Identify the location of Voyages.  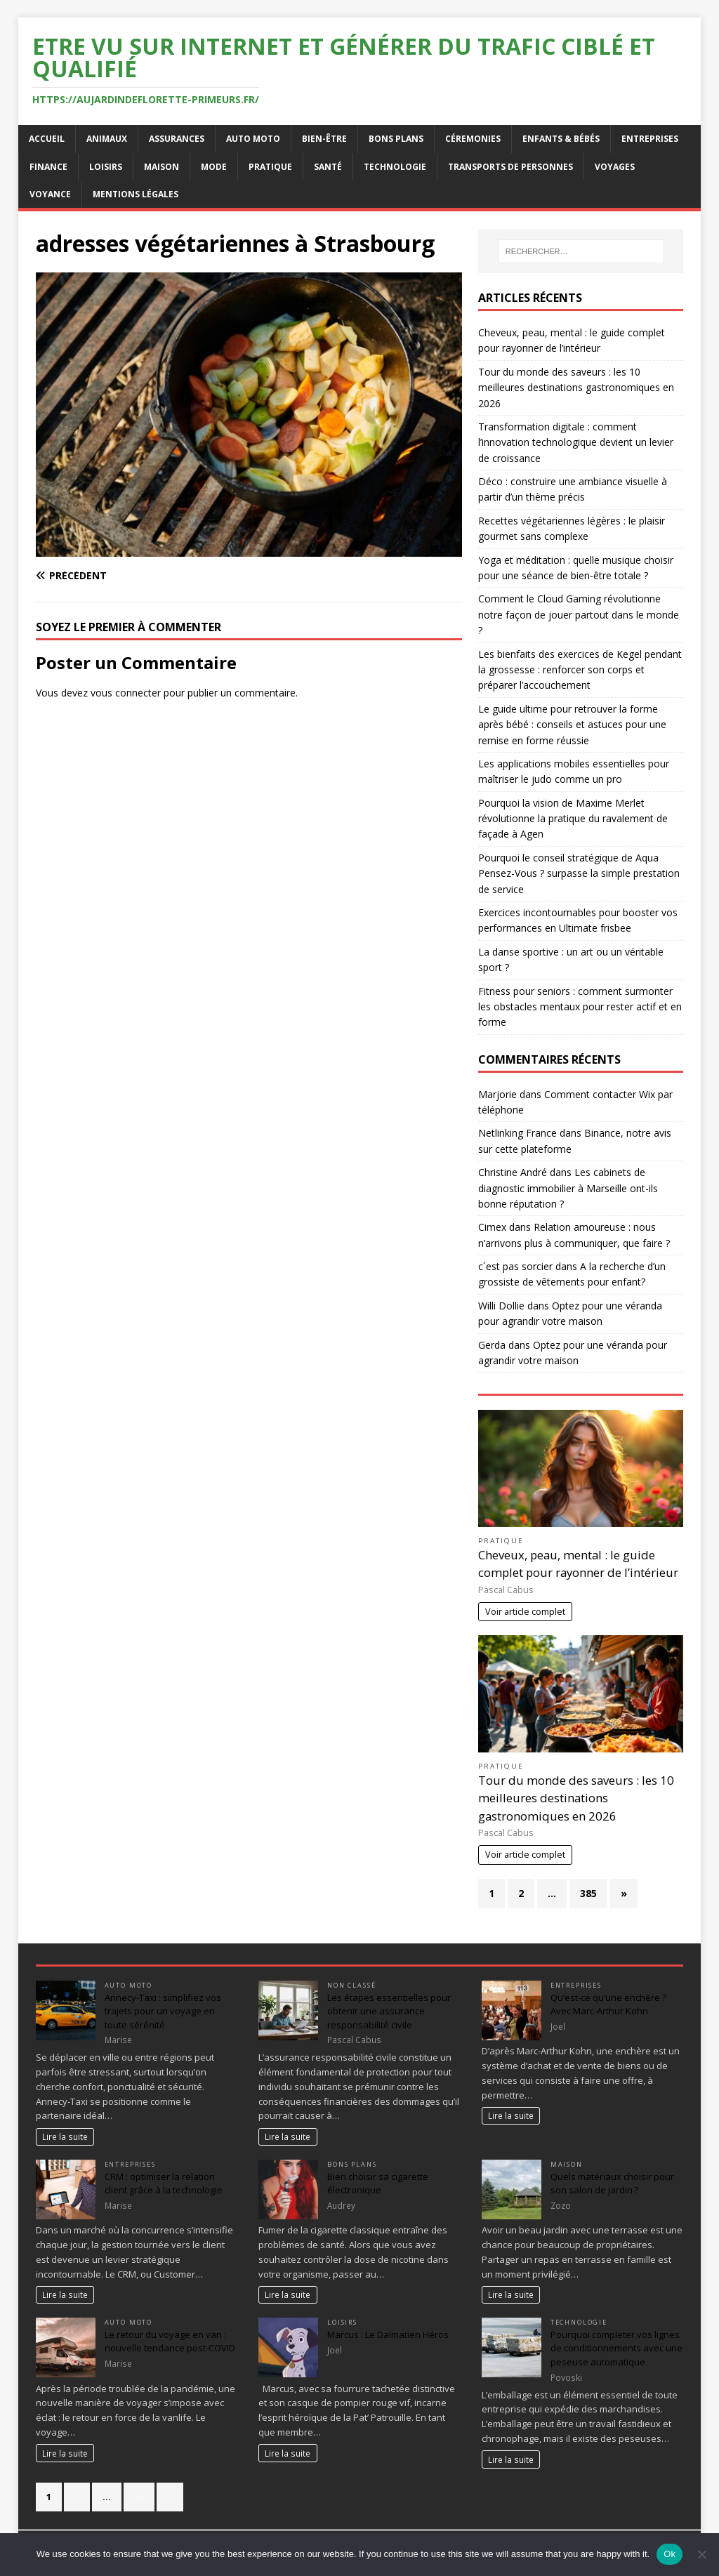
(615, 167).